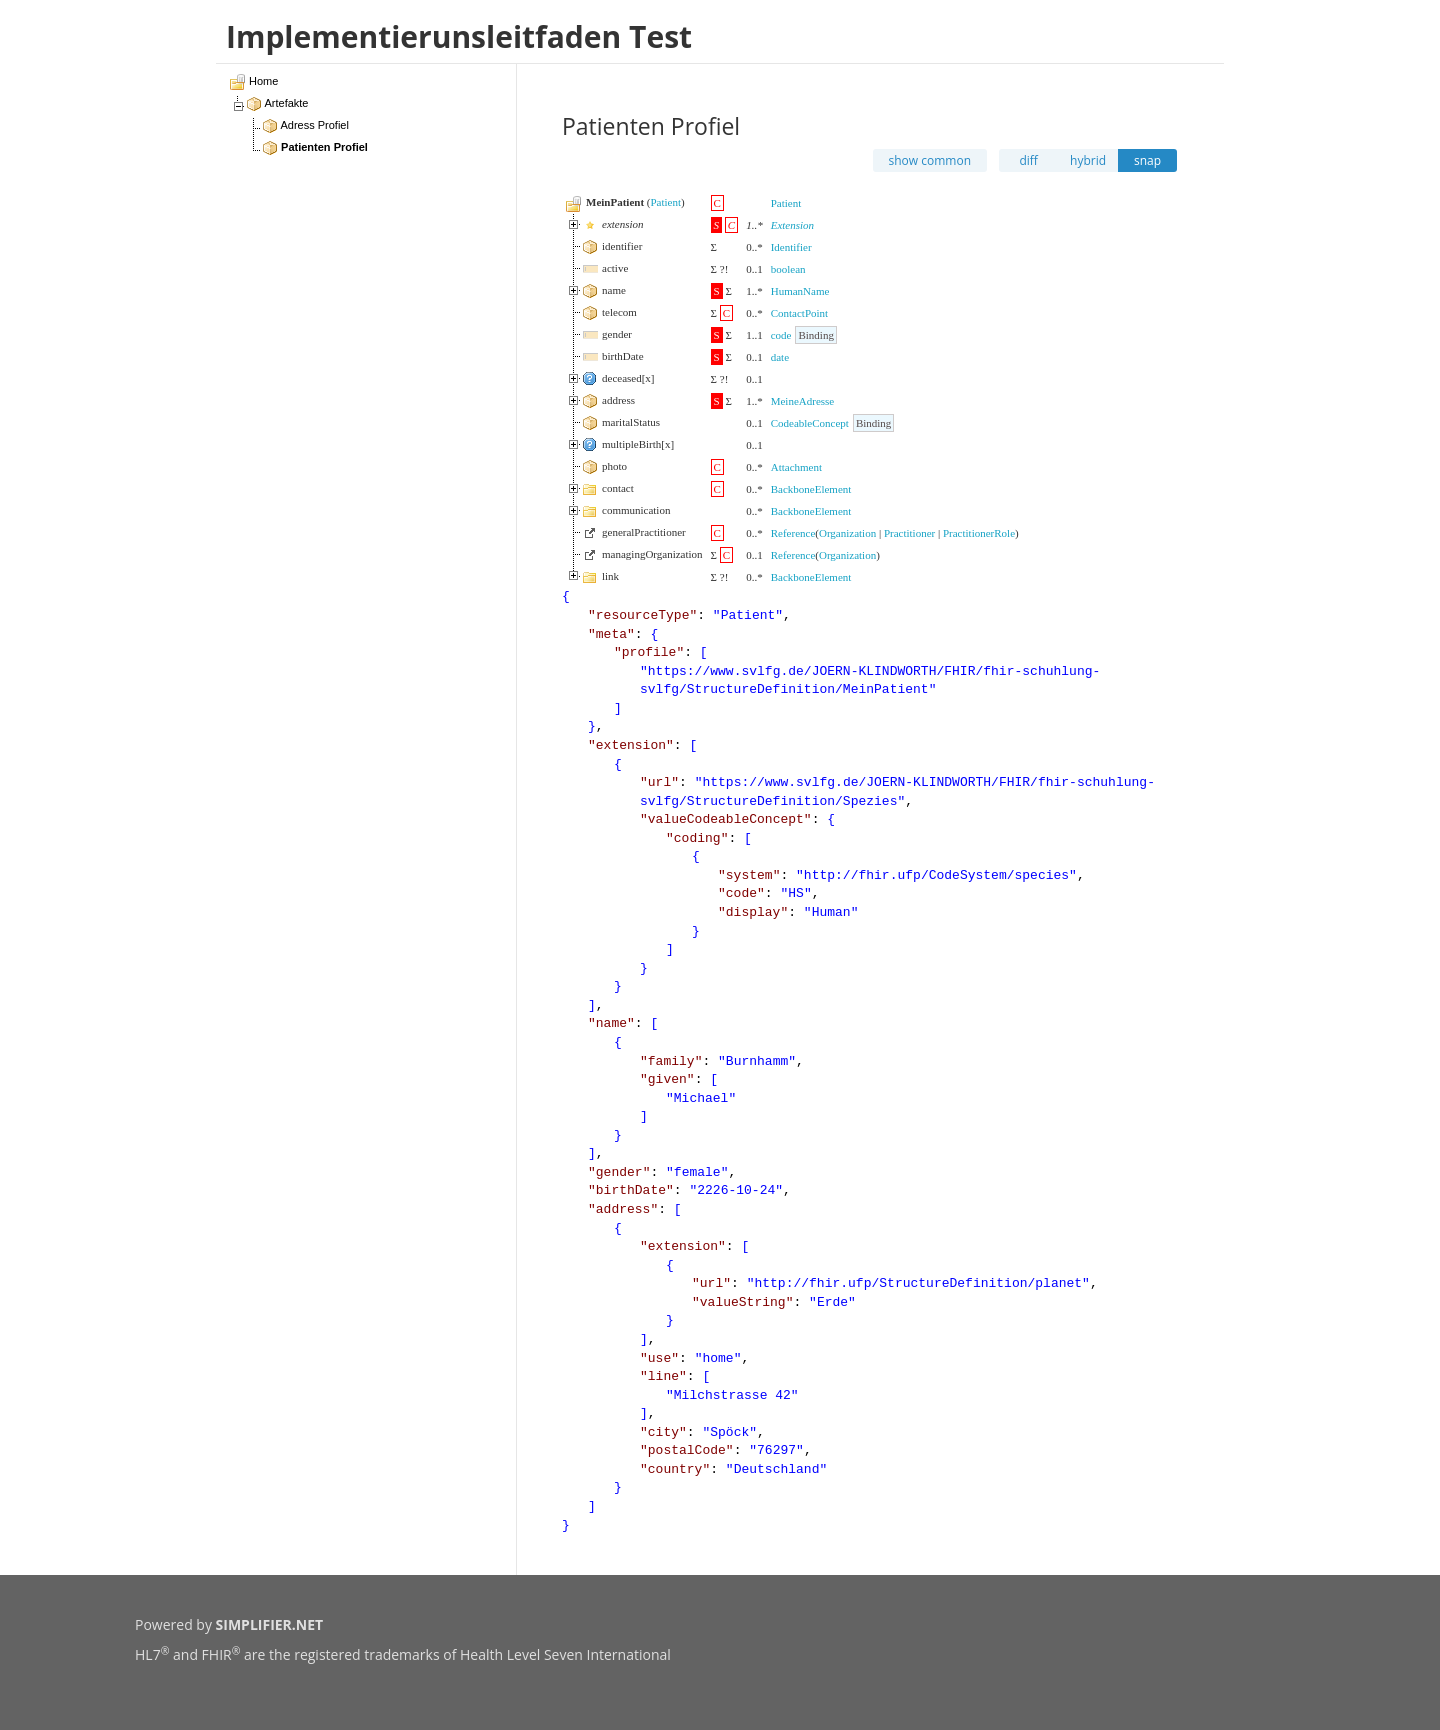  What do you see at coordinates (631, 1190) in the screenshot?
I see `birthDate` at bounding box center [631, 1190].